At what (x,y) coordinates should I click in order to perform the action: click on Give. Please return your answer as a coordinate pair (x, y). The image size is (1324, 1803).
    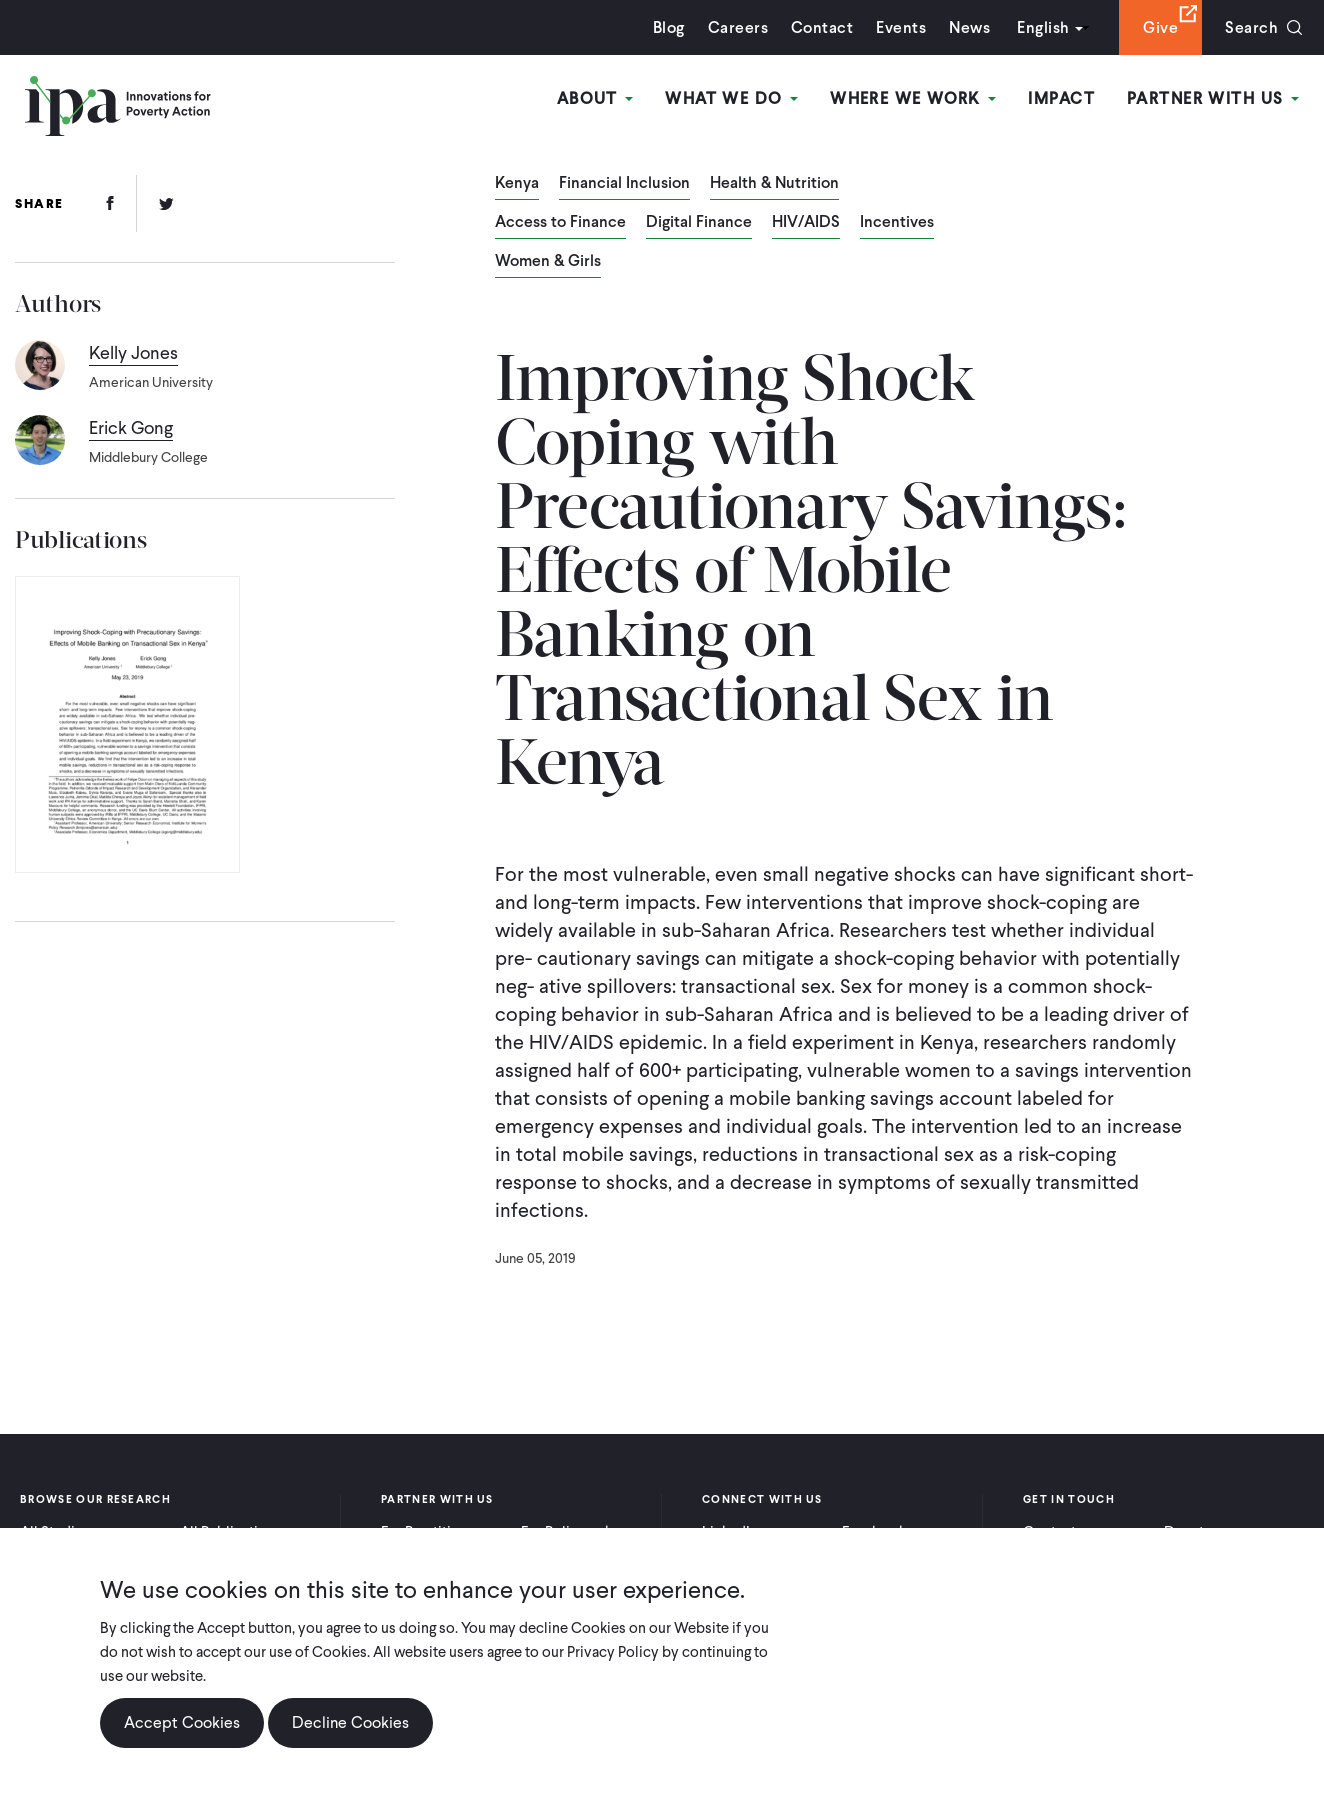
    Looking at the image, I should click on (1160, 27).